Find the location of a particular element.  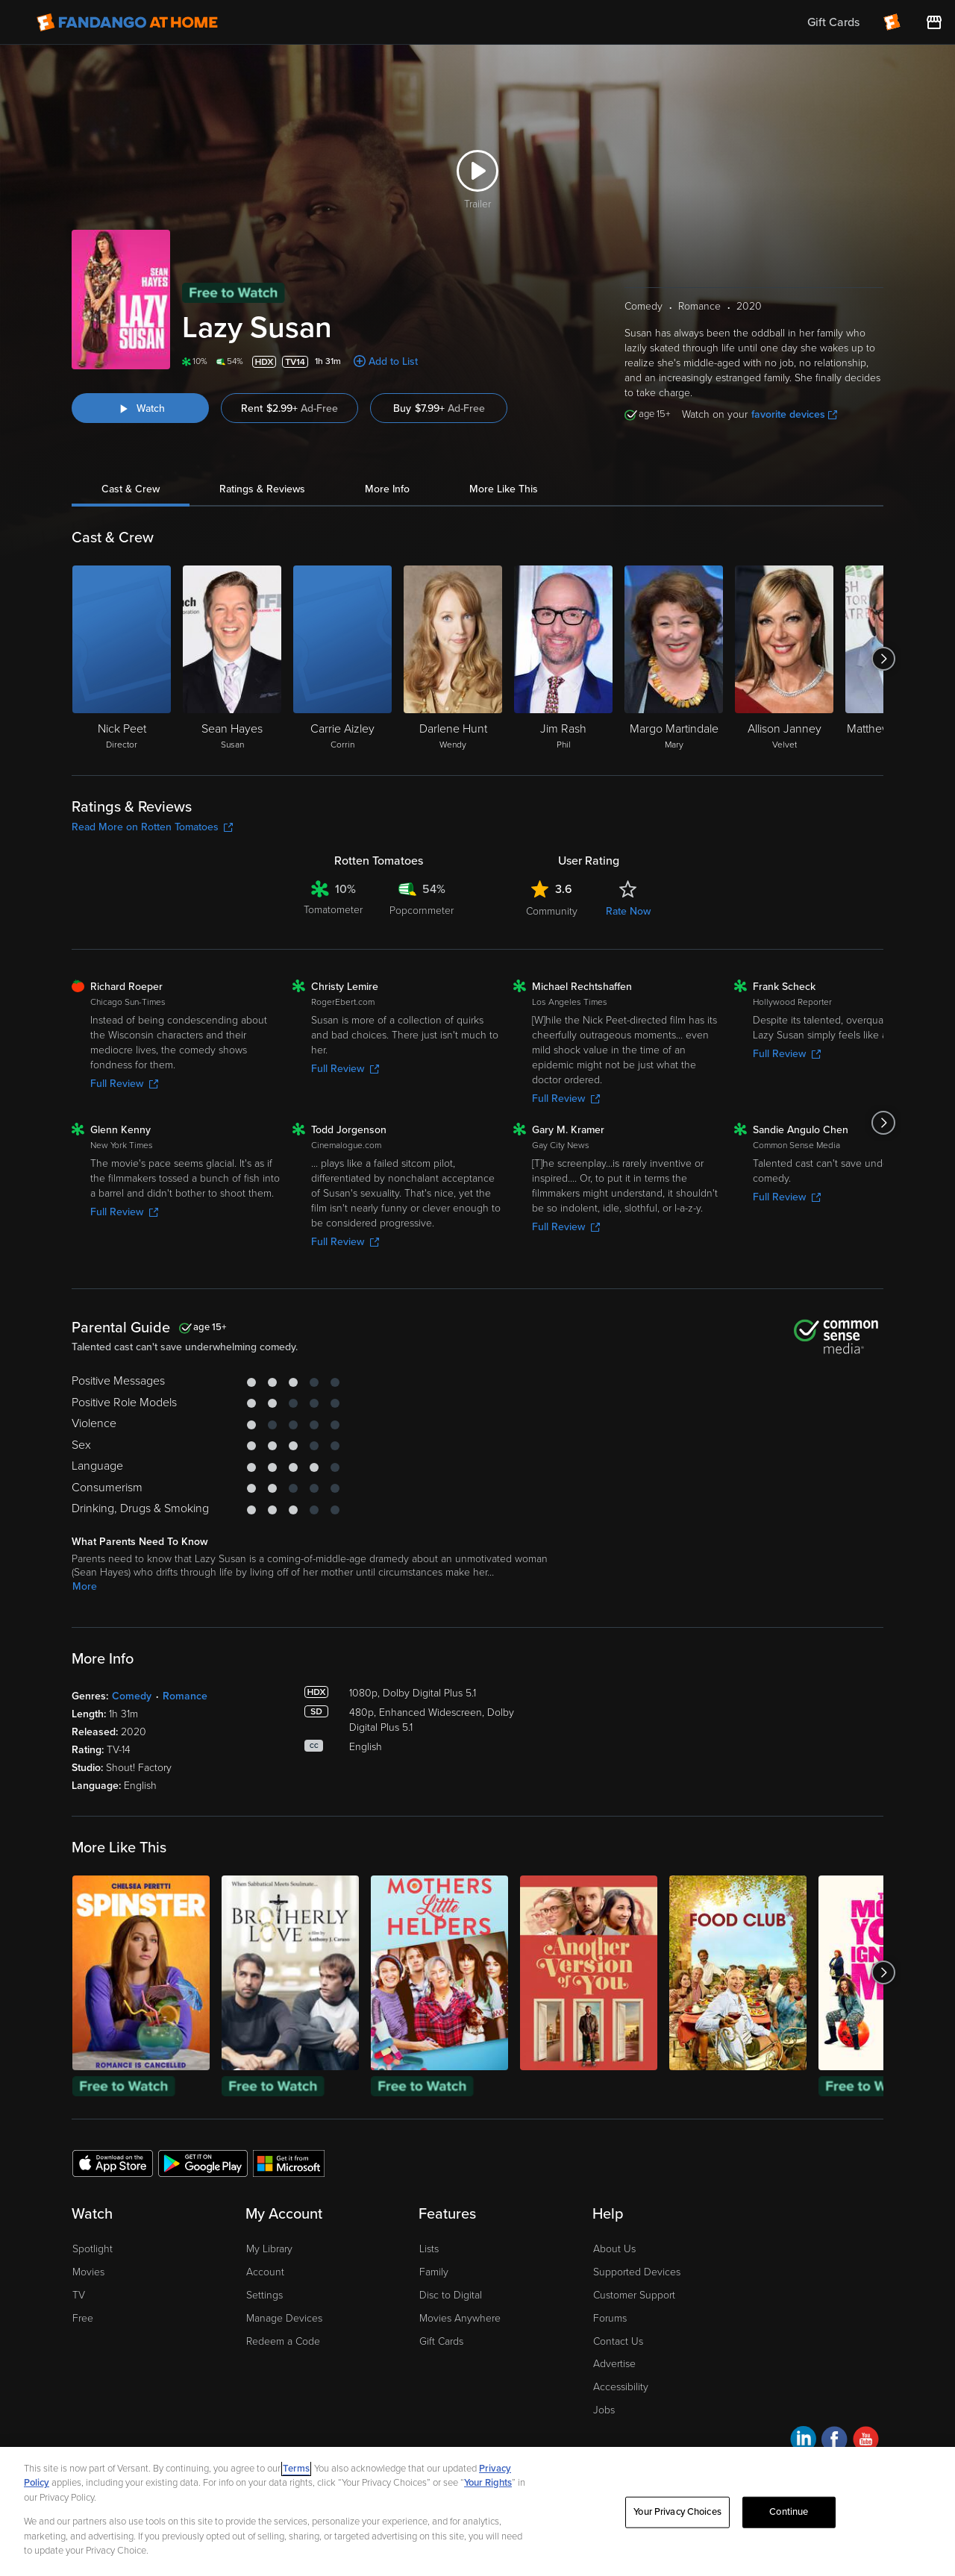

Supported Devices is located at coordinates (636, 2272).